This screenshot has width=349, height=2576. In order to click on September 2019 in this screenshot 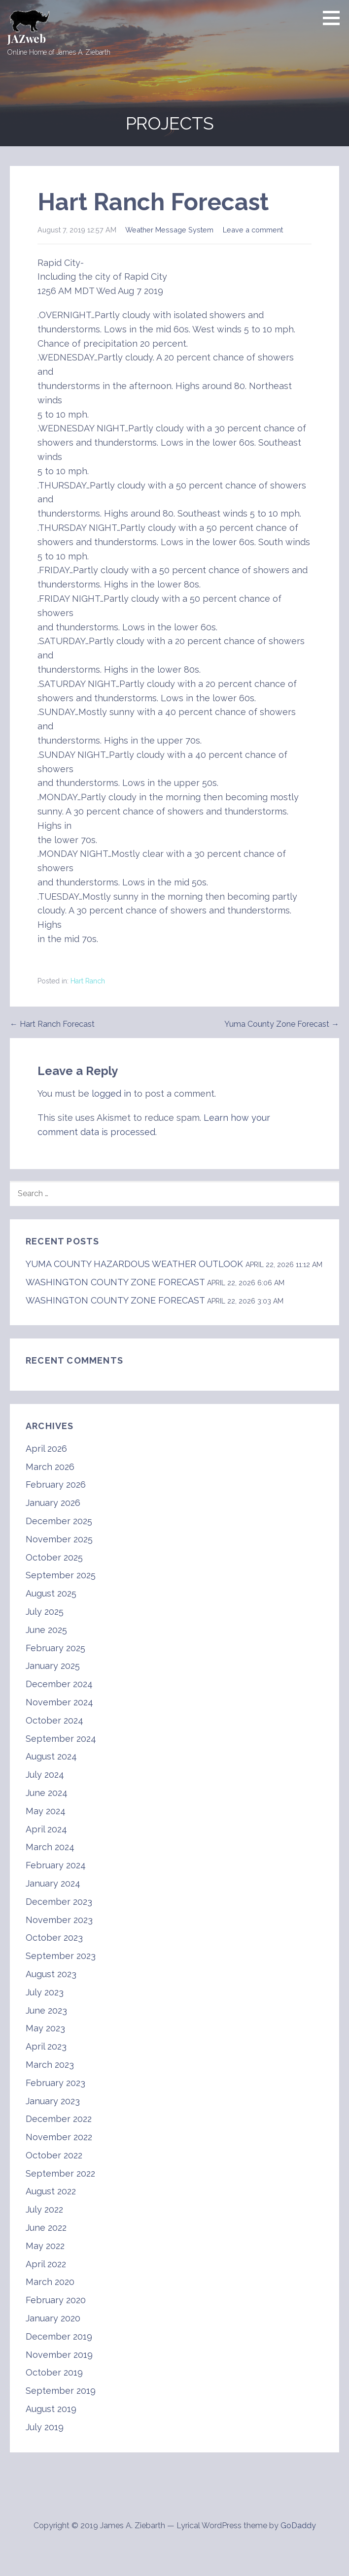, I will do `click(61, 2390)`.